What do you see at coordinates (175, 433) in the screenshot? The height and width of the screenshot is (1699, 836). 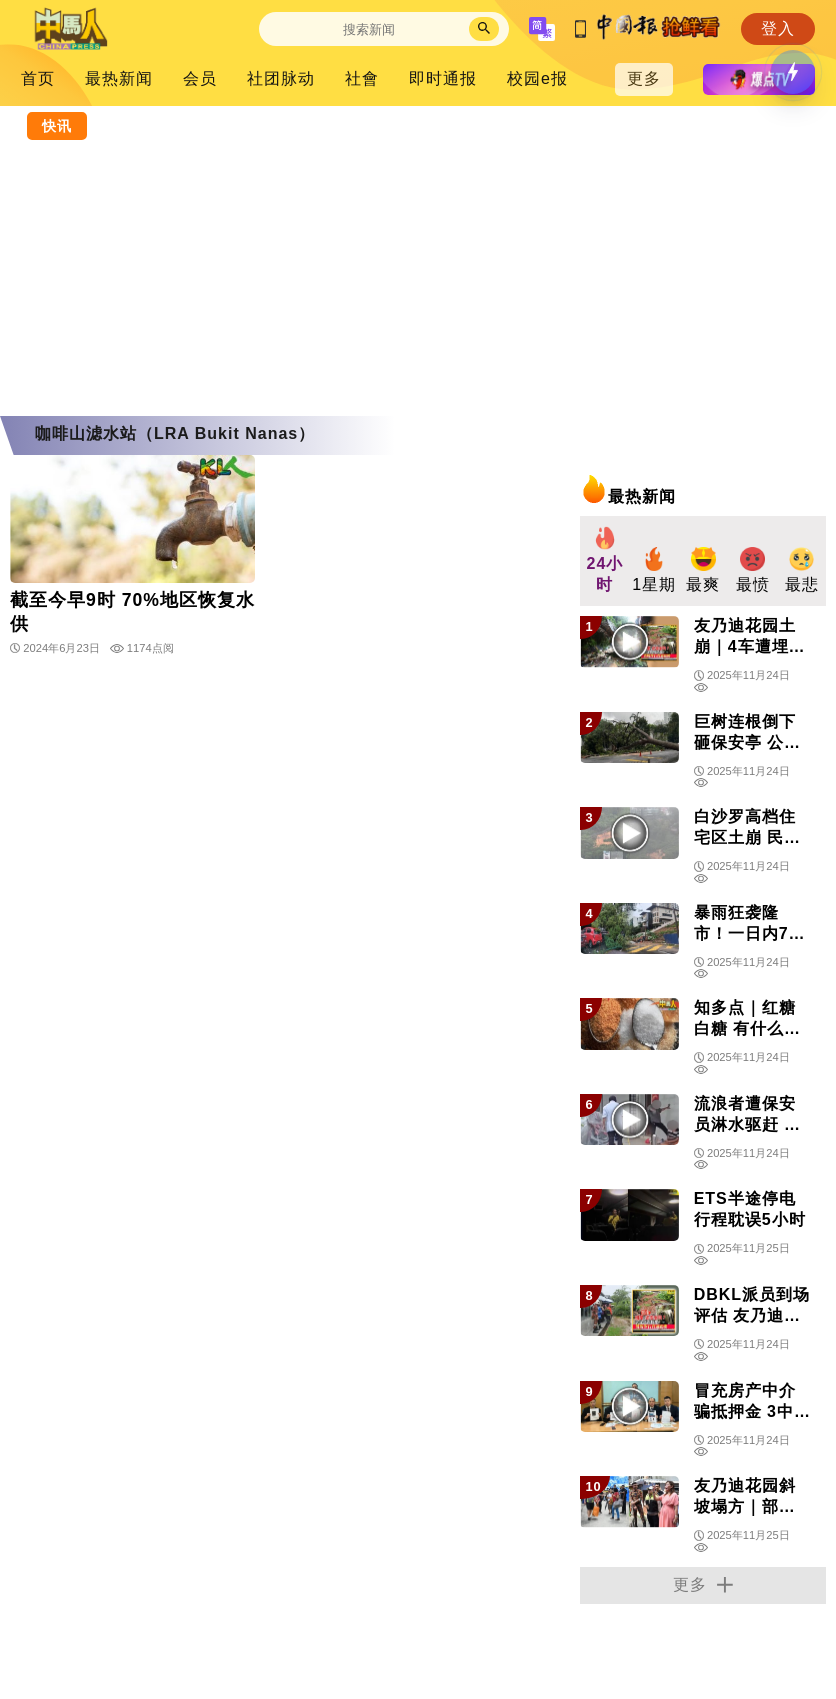 I see `咖啡山滤水站（LRA Bukit Nanas）` at bounding box center [175, 433].